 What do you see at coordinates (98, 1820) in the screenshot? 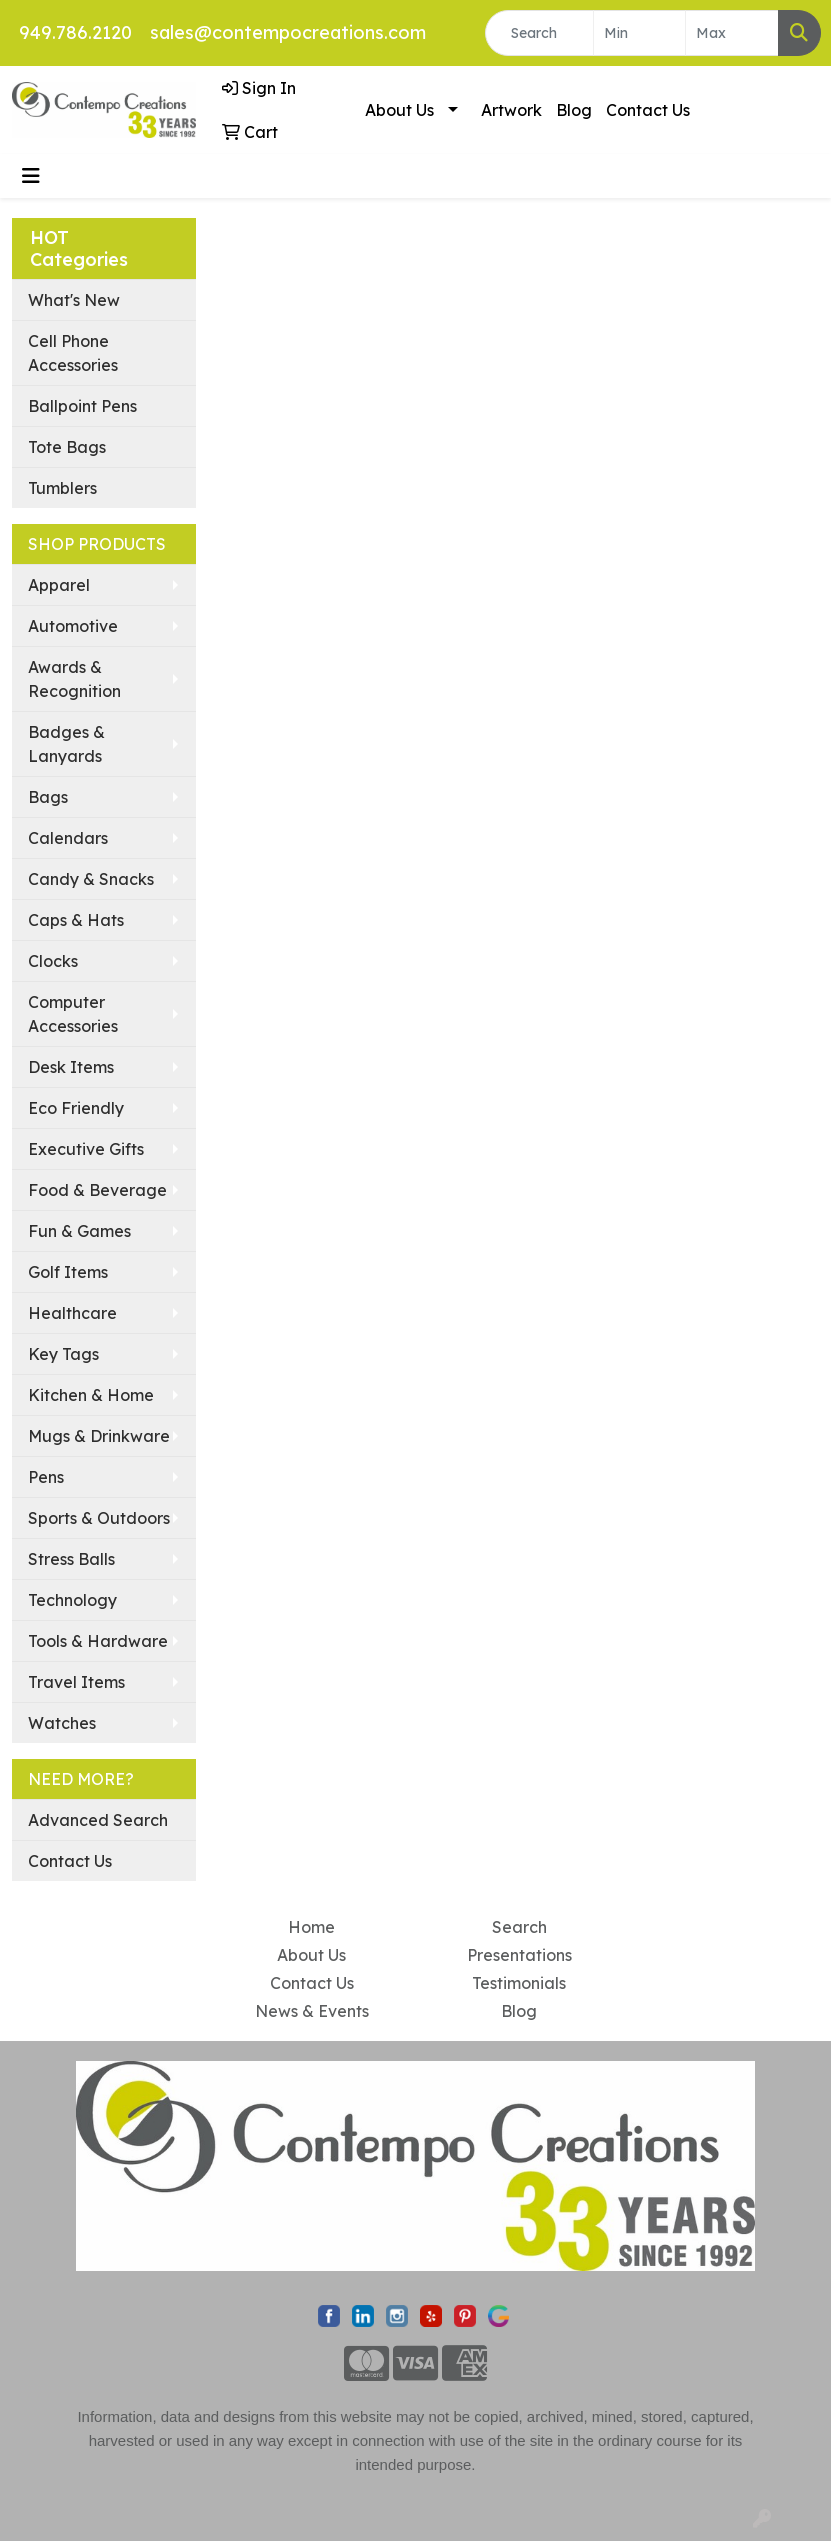
I see `Advanced Search` at bounding box center [98, 1820].